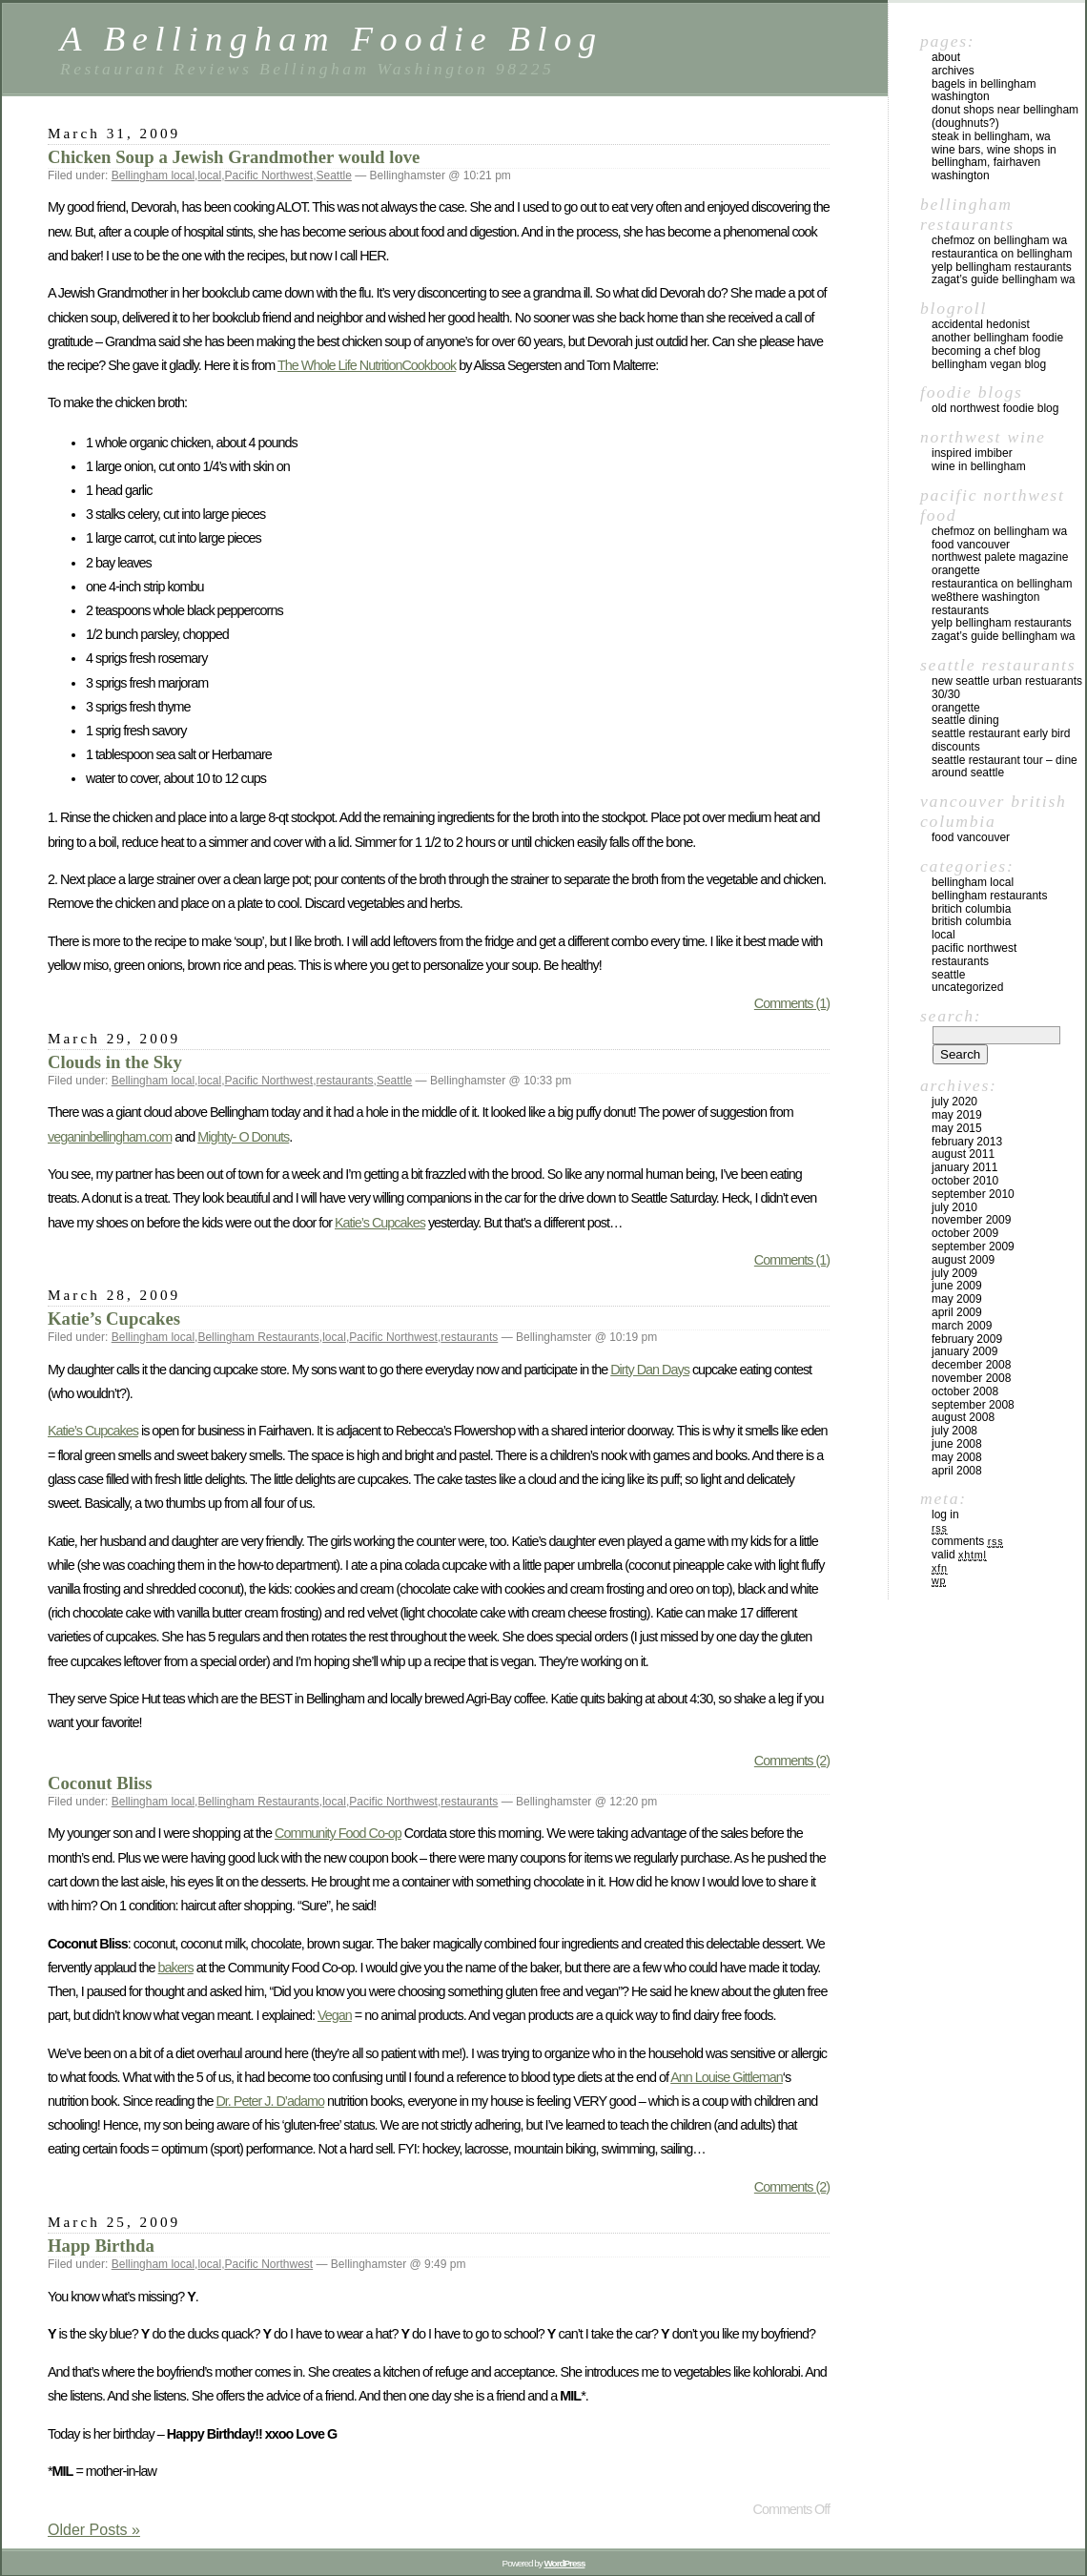 The height and width of the screenshot is (2576, 1087). I want to click on British Columbia, so click(971, 921).